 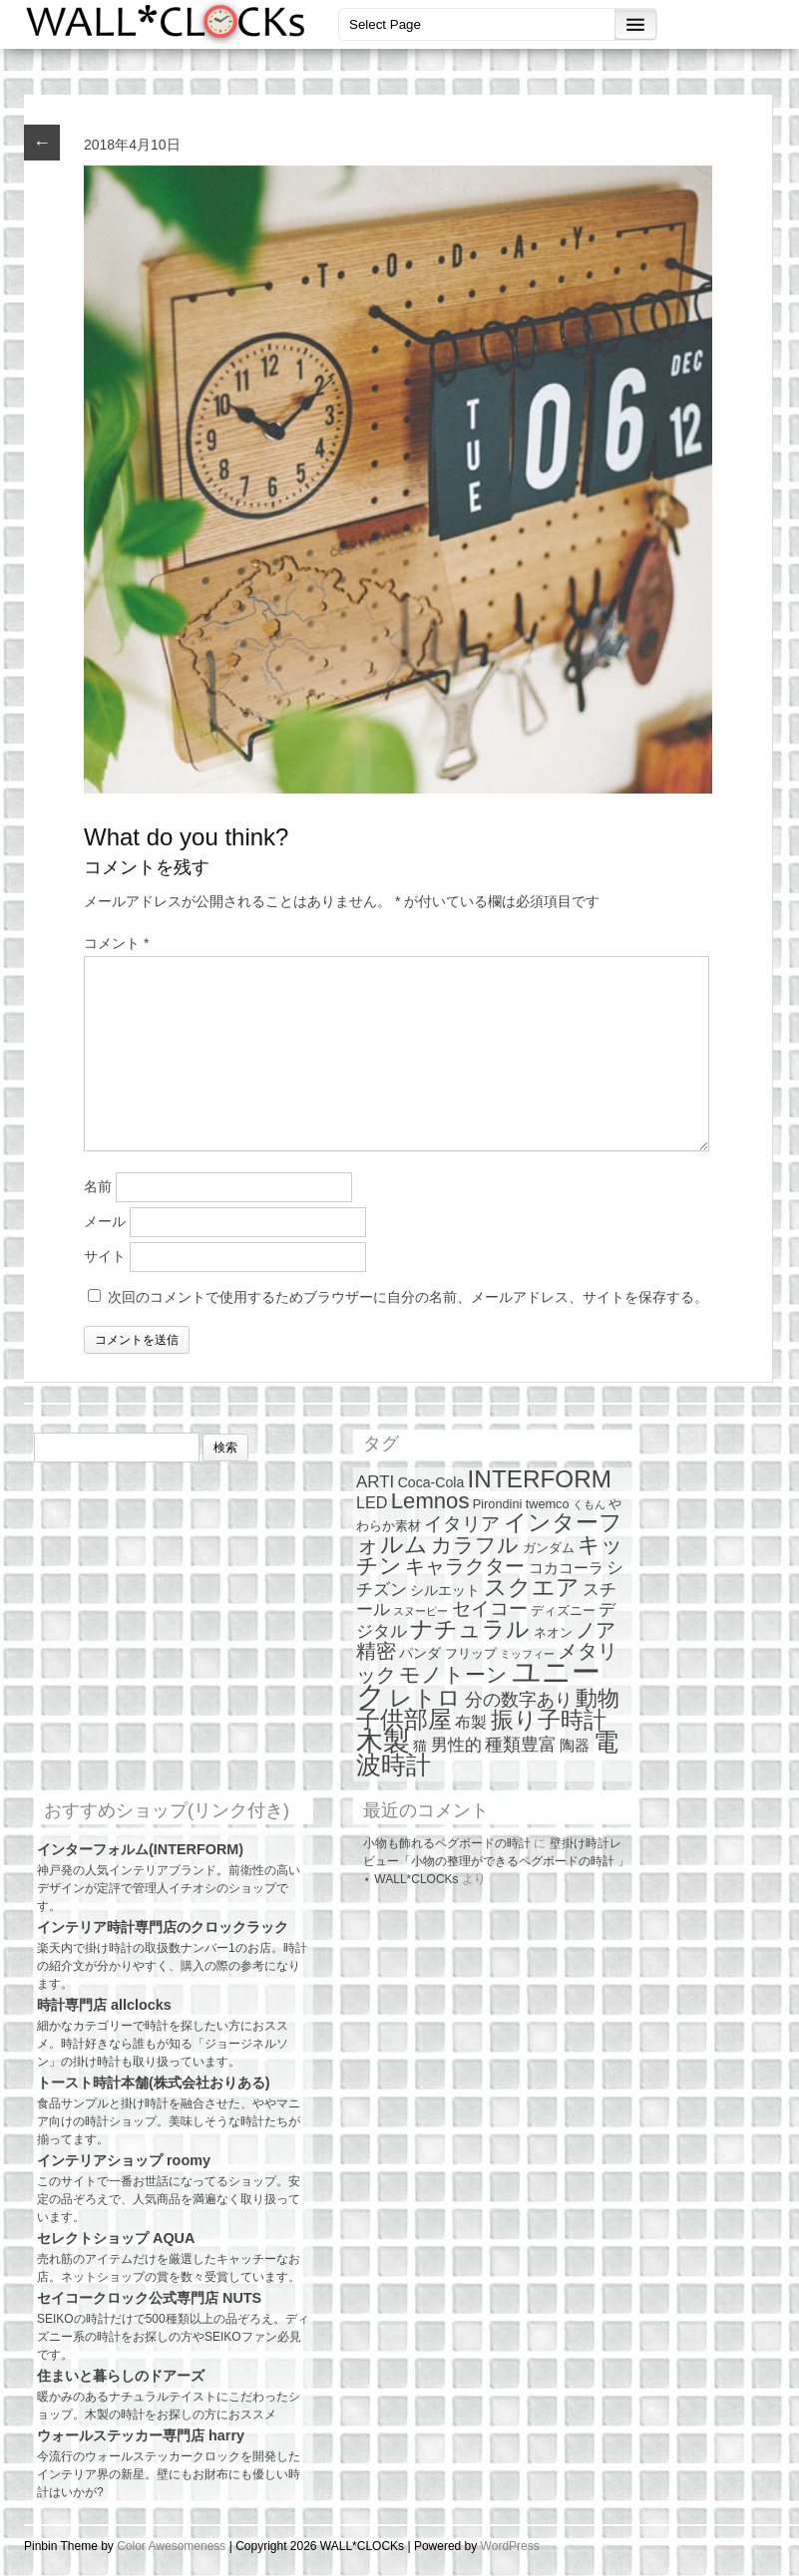 I want to click on インテリアショップ roomy, so click(x=123, y=2160).